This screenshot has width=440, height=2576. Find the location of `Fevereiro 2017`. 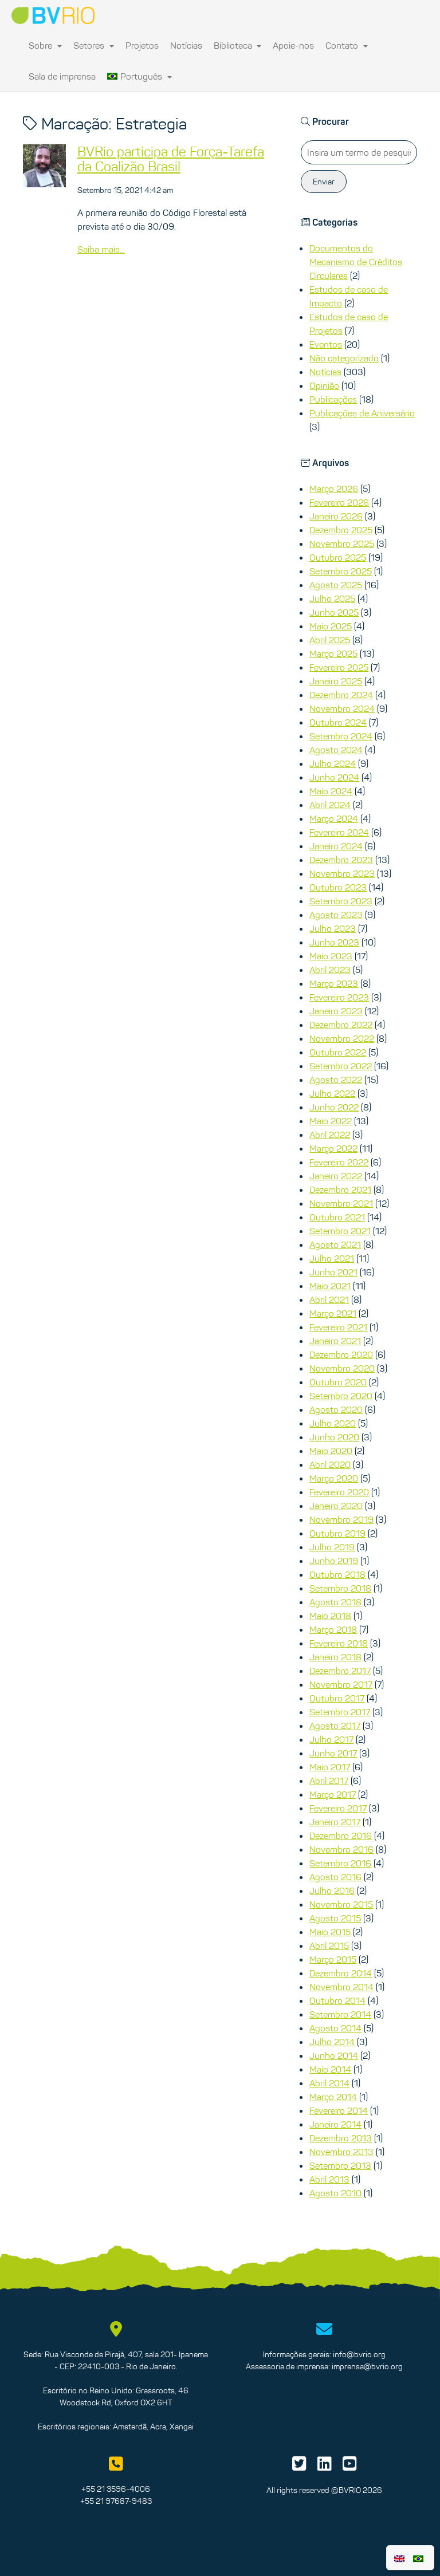

Fevereiro 2017 is located at coordinates (338, 1808).